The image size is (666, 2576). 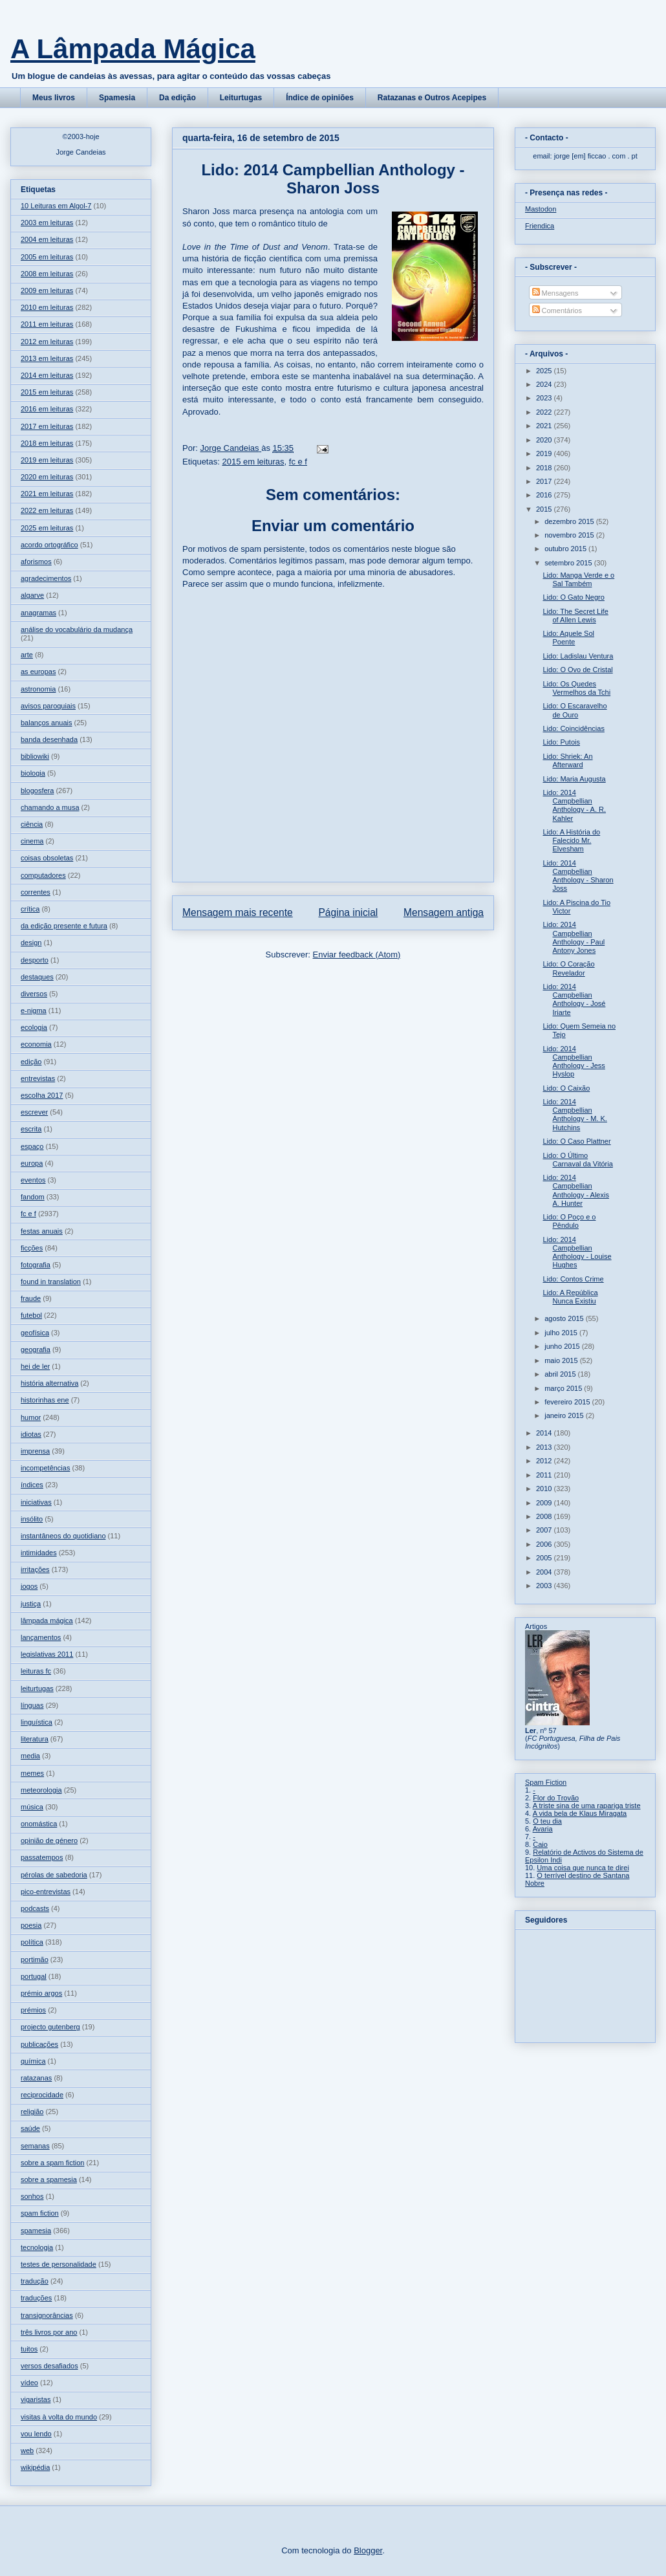 I want to click on Lido: 2014 Campbellian Anthology - Sharon Joss, so click(x=577, y=876).